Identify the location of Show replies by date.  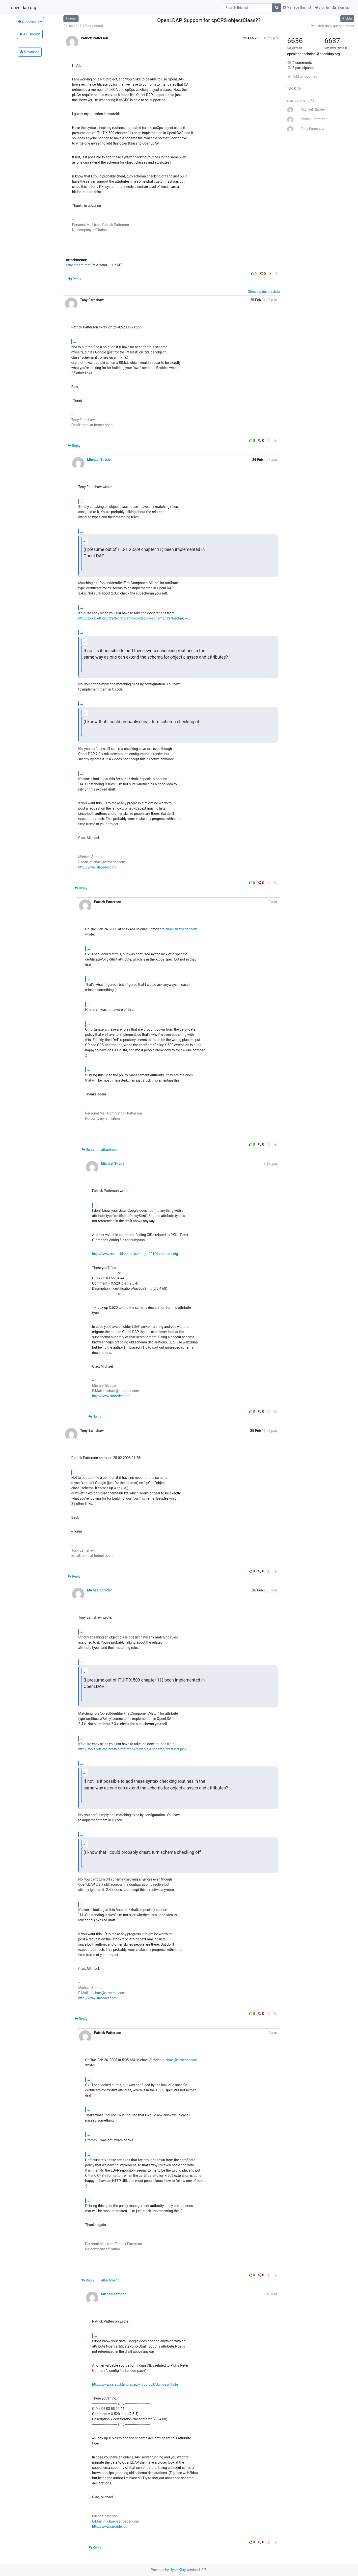
(264, 292).